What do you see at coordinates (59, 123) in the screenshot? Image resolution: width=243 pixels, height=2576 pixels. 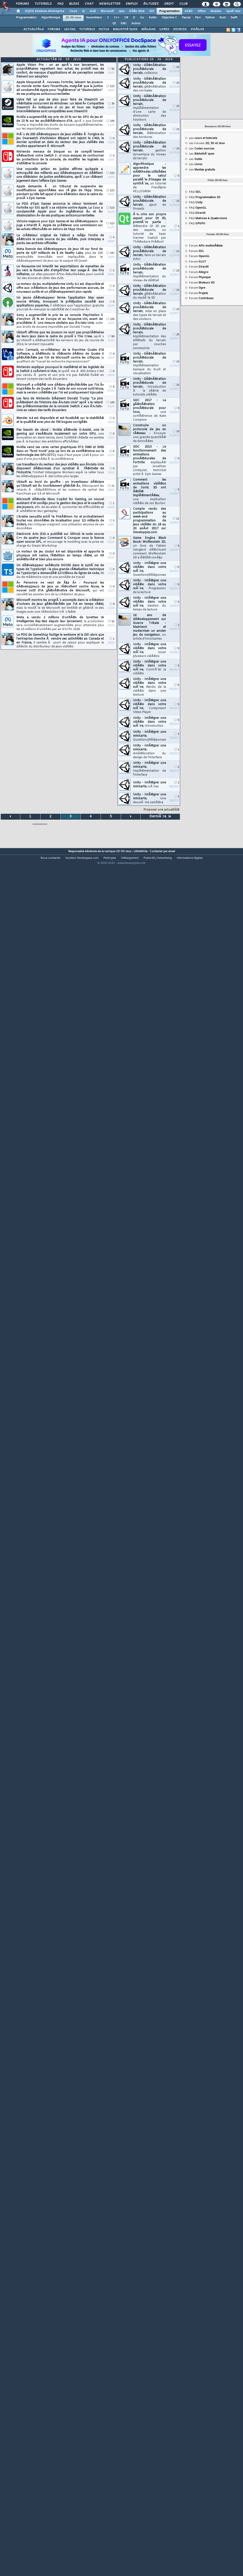 I see `Nvidia a augmentÃ© ses prix de 10 % sur les GPU de jeu et de 15 % sur les accÃ©lÃ©rateurs d'IA` at bounding box center [59, 123].